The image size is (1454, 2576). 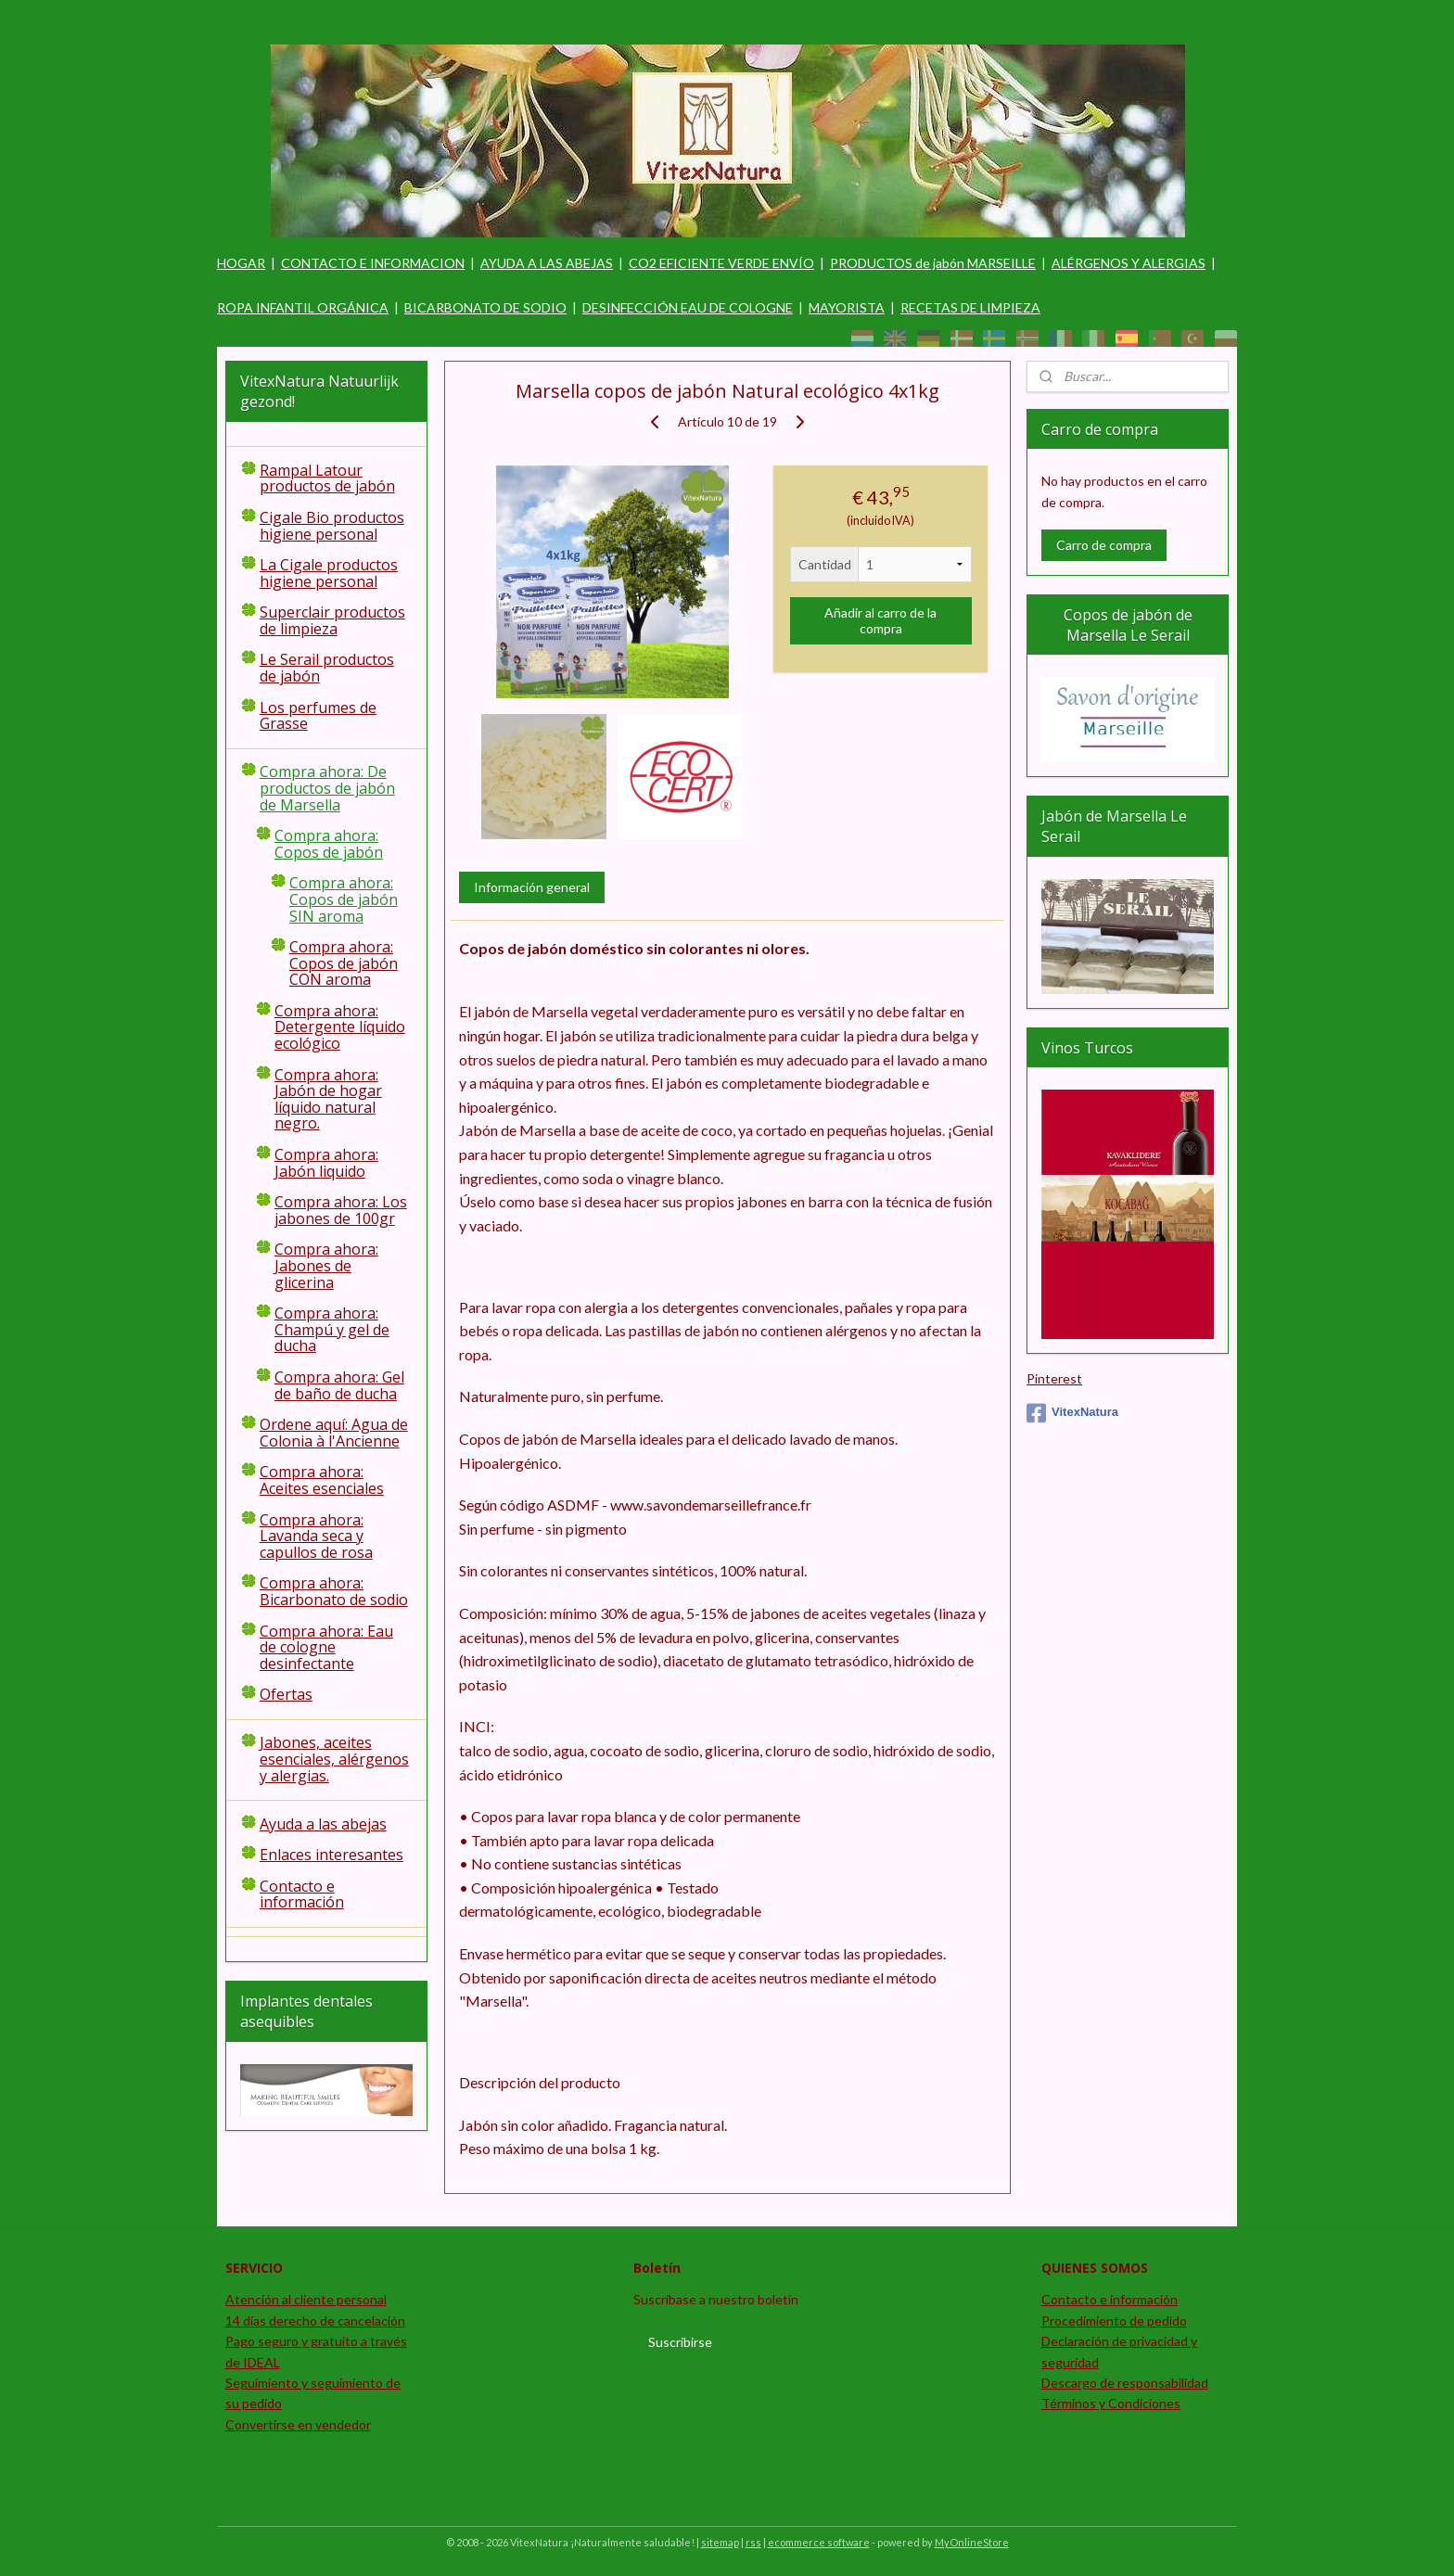 I want to click on VitexNatura, so click(x=1072, y=1413).